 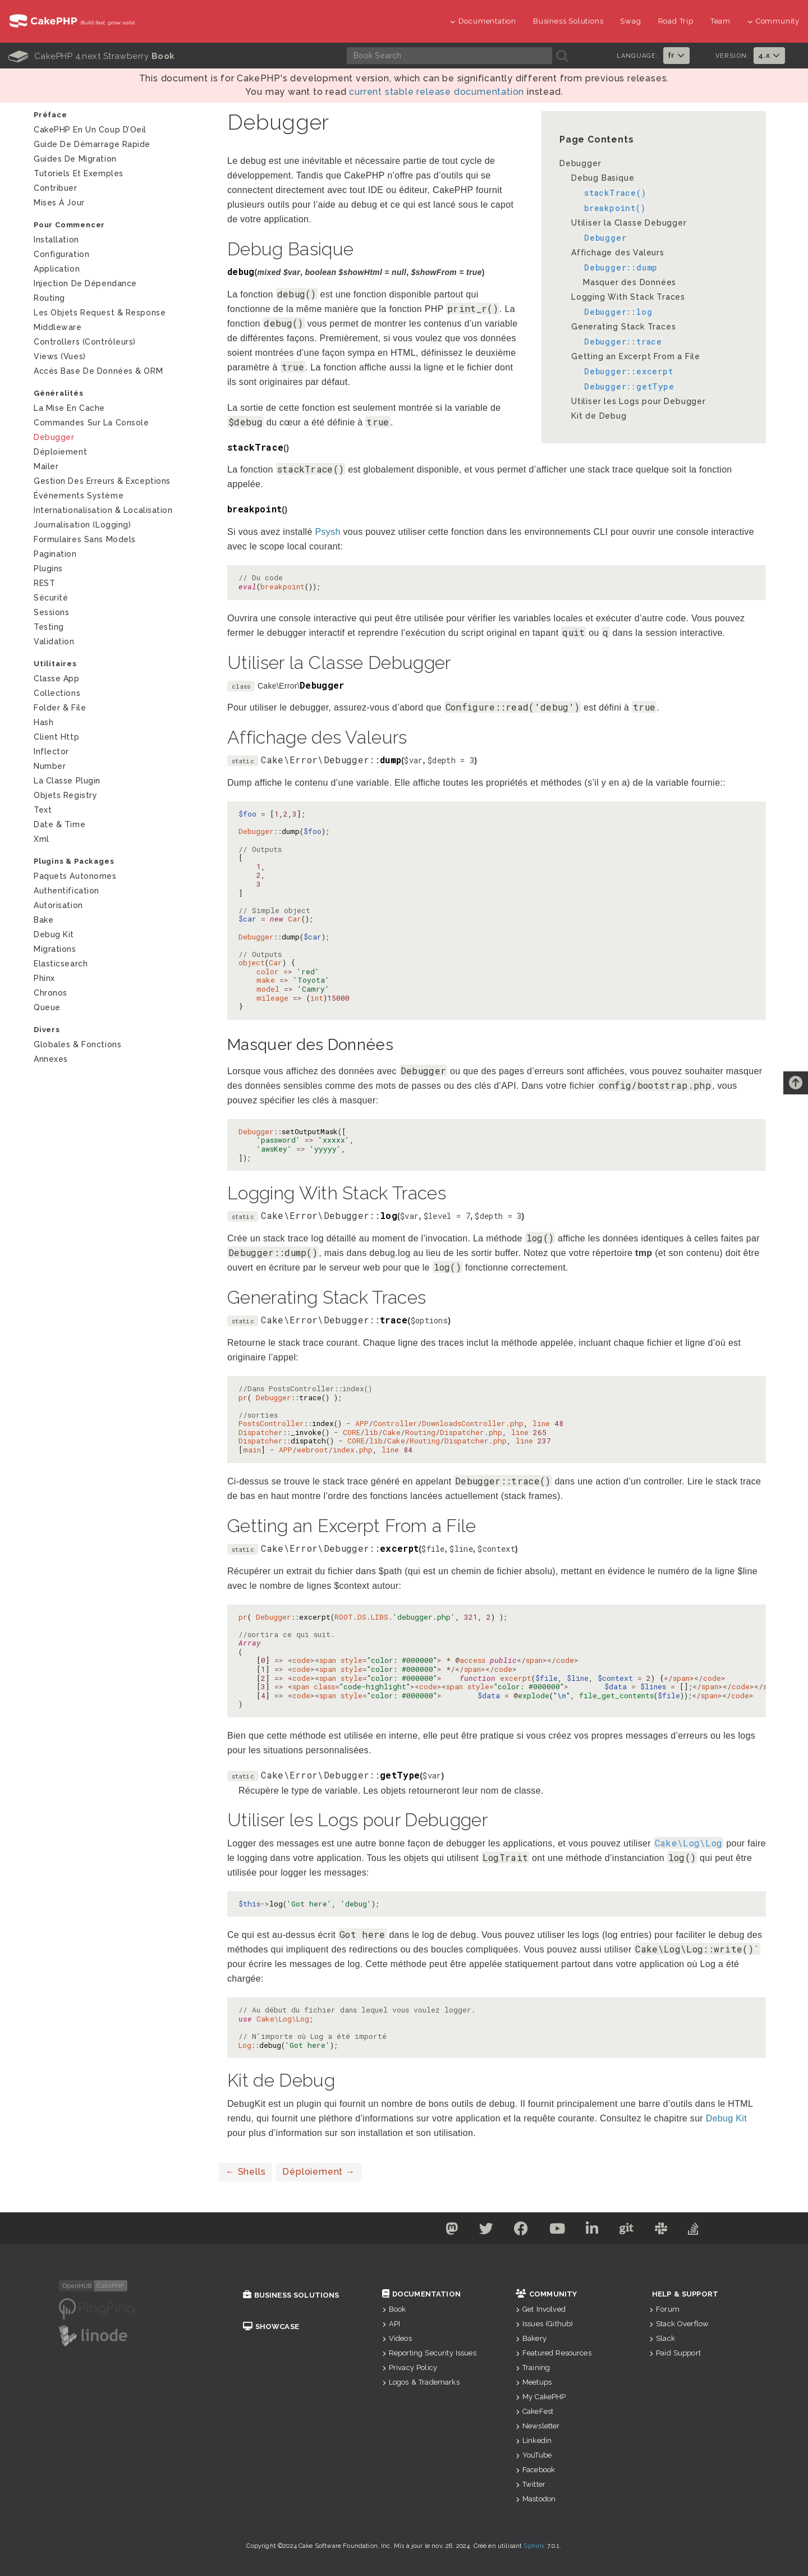 I want to click on Getting an Excerpt From a File, so click(x=635, y=356).